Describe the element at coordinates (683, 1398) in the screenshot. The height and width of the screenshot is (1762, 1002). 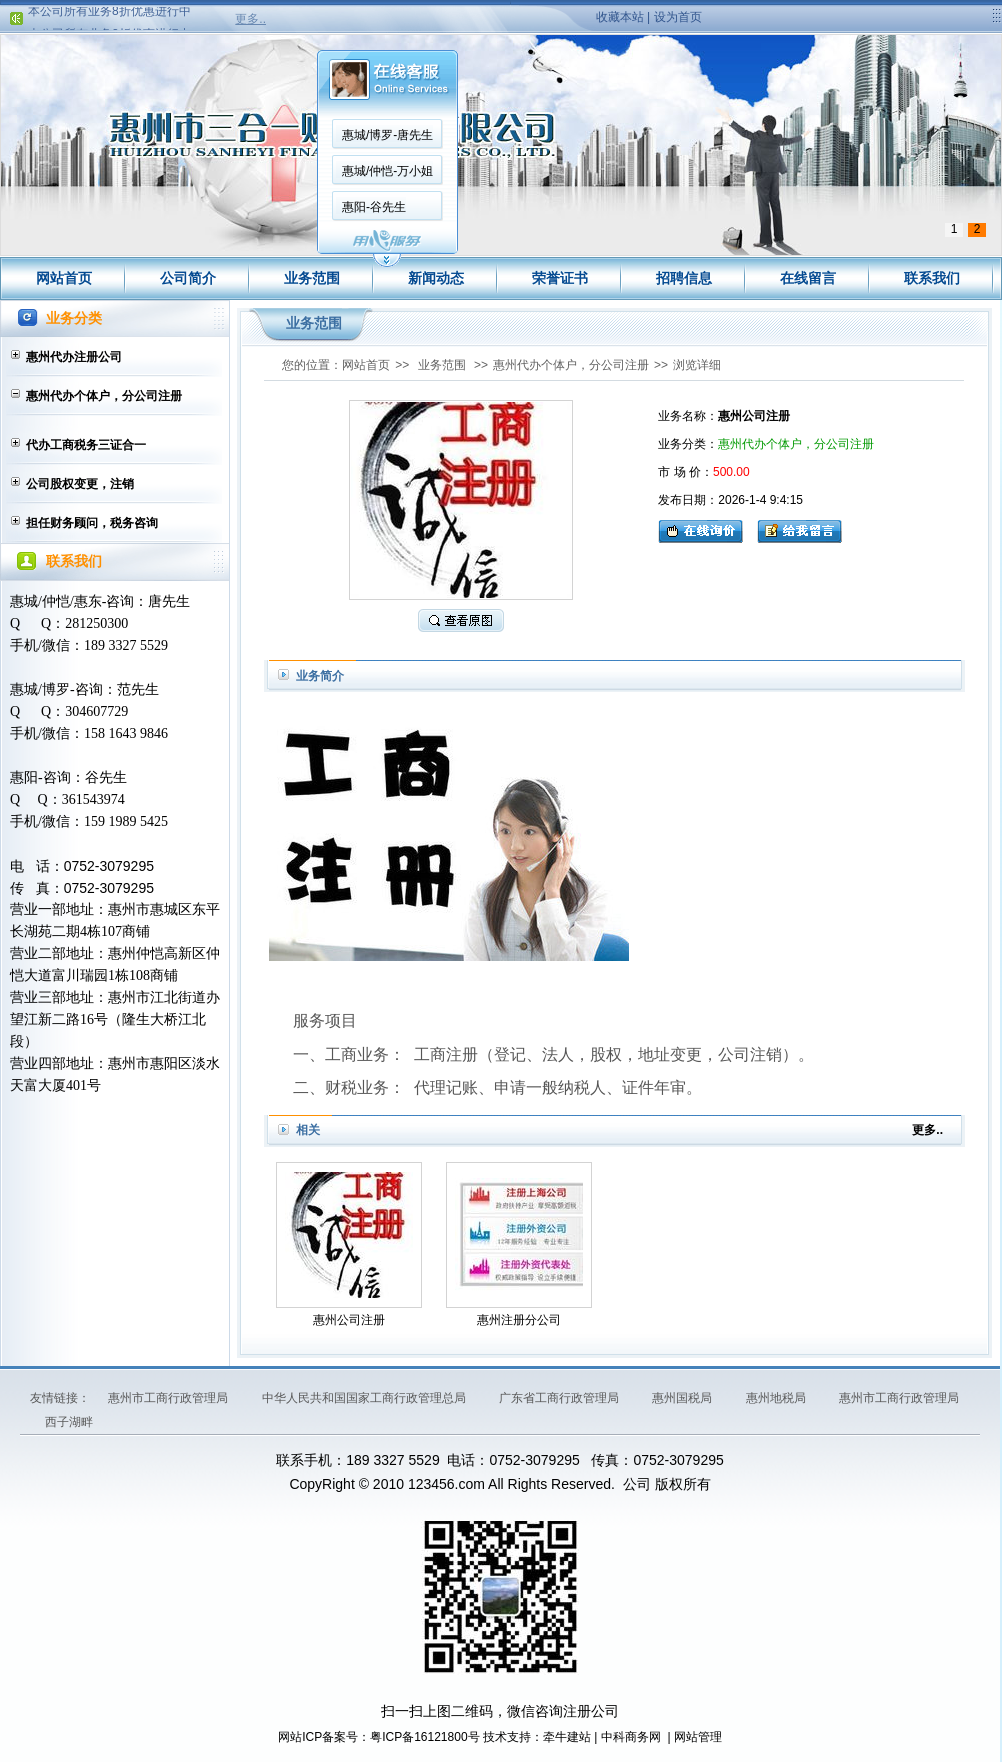
I see `惠州国税局` at that location.